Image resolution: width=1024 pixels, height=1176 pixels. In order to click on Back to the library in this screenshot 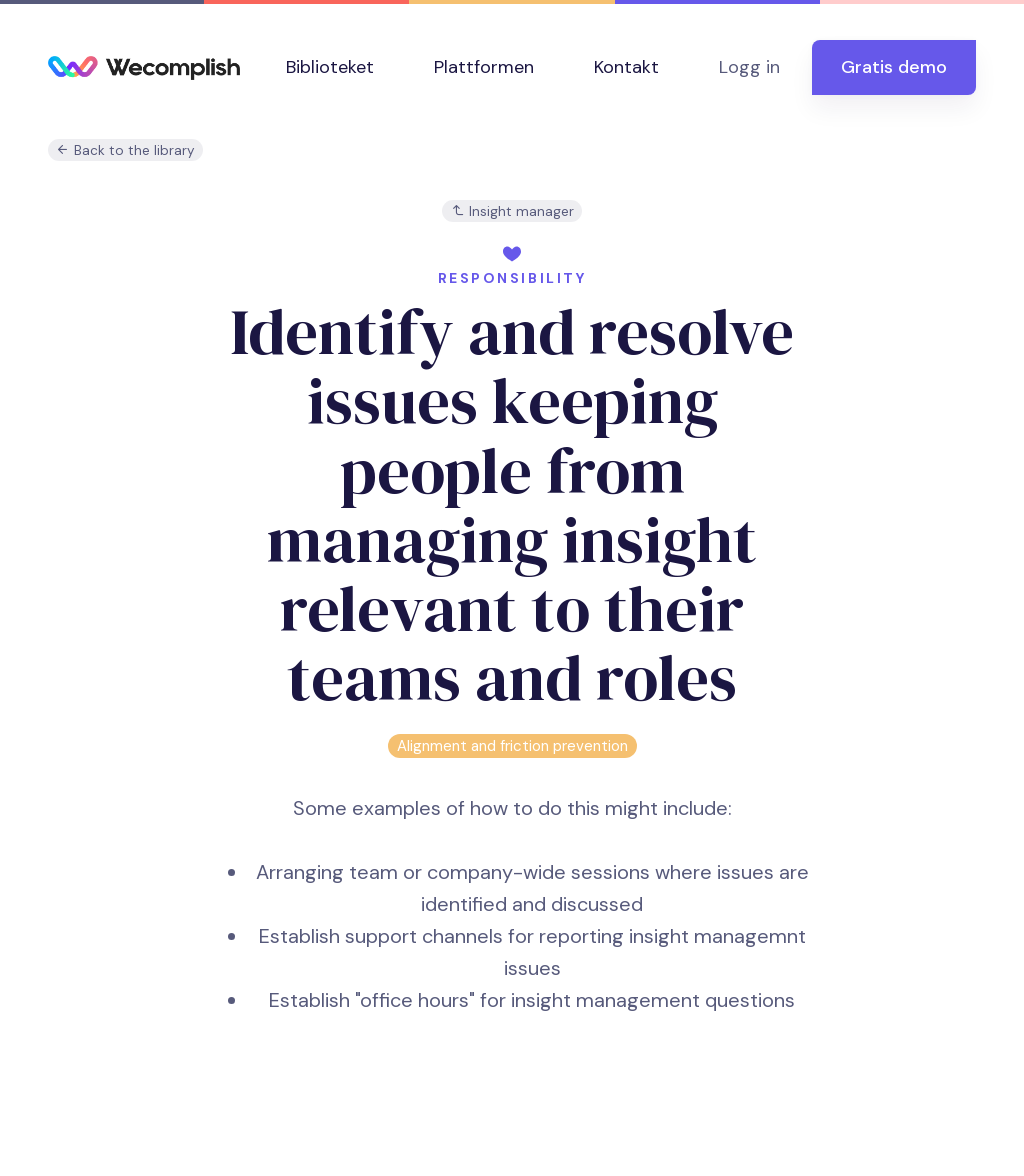, I will do `click(125, 150)`.